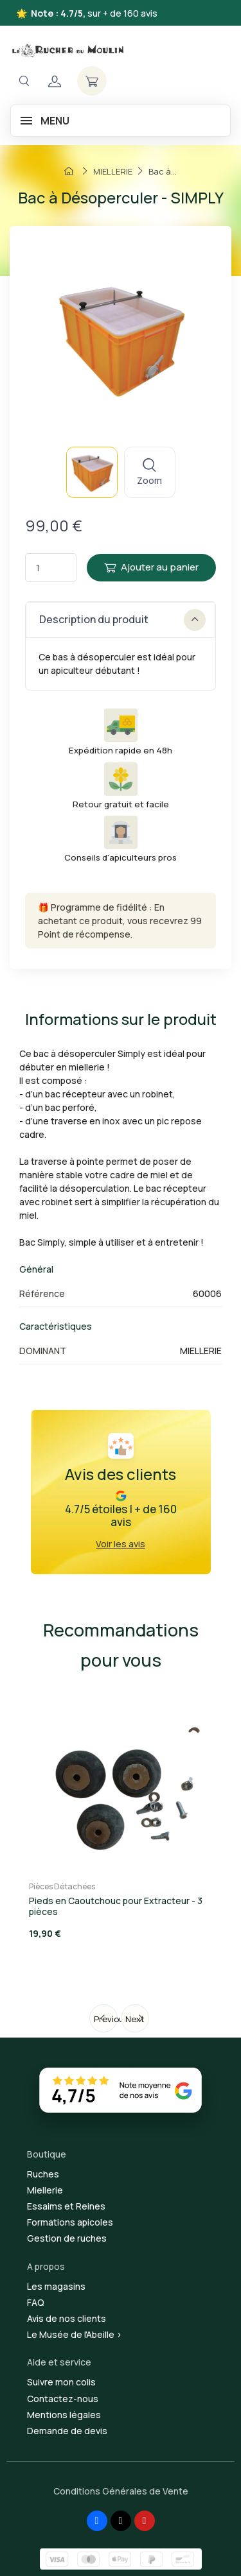 This screenshot has height=2576, width=241. Describe the element at coordinates (67, 2431) in the screenshot. I see `Demande de devis` at that location.